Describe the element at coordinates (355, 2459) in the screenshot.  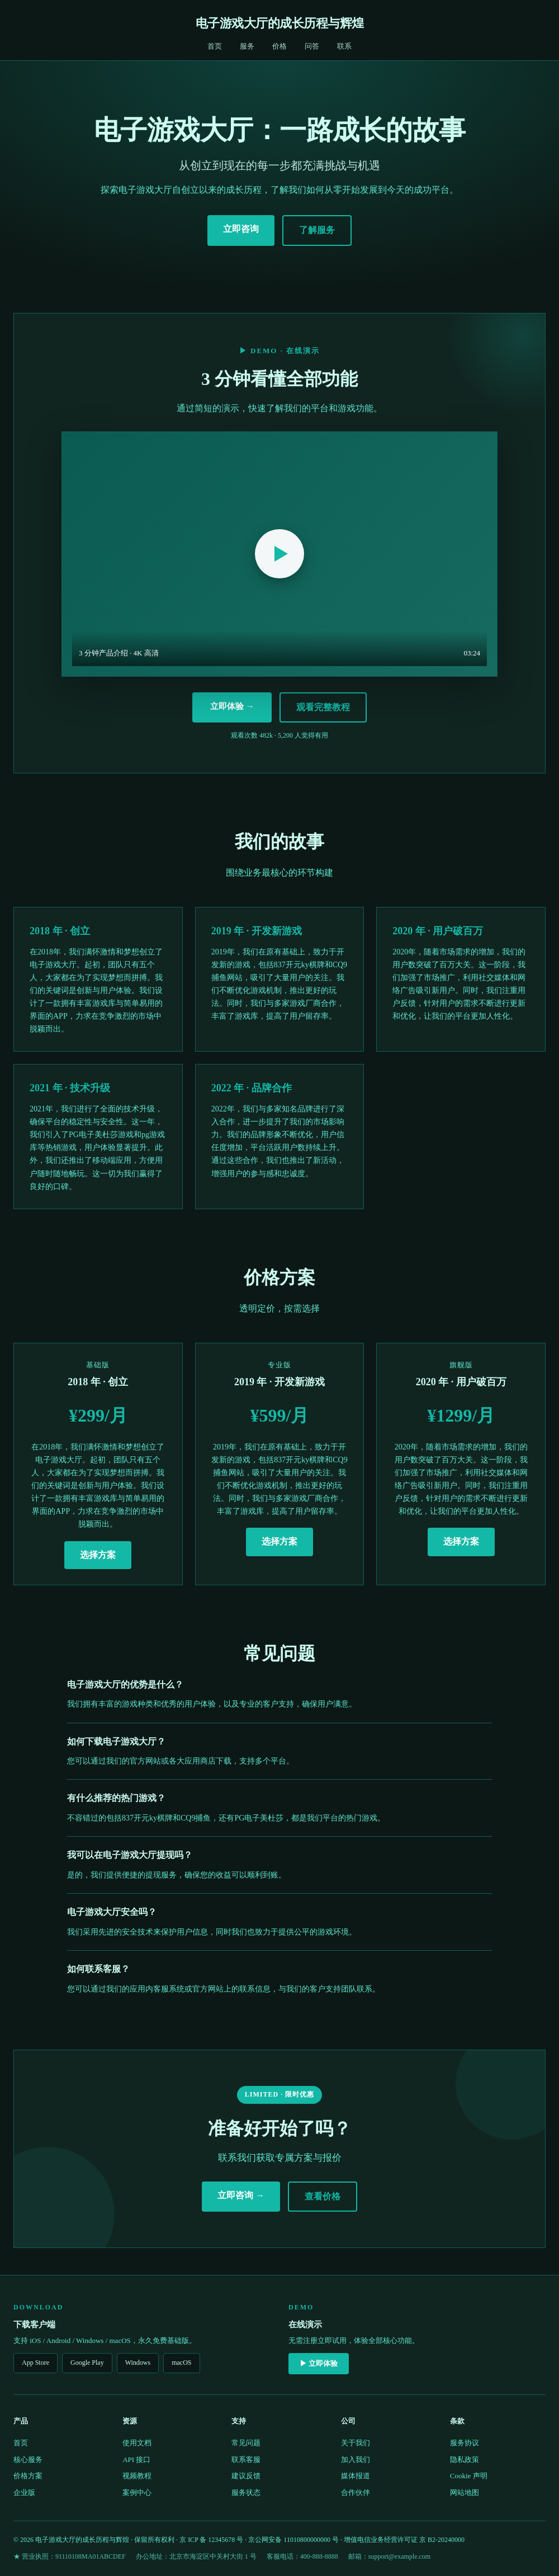
I see `加入我们` at that location.